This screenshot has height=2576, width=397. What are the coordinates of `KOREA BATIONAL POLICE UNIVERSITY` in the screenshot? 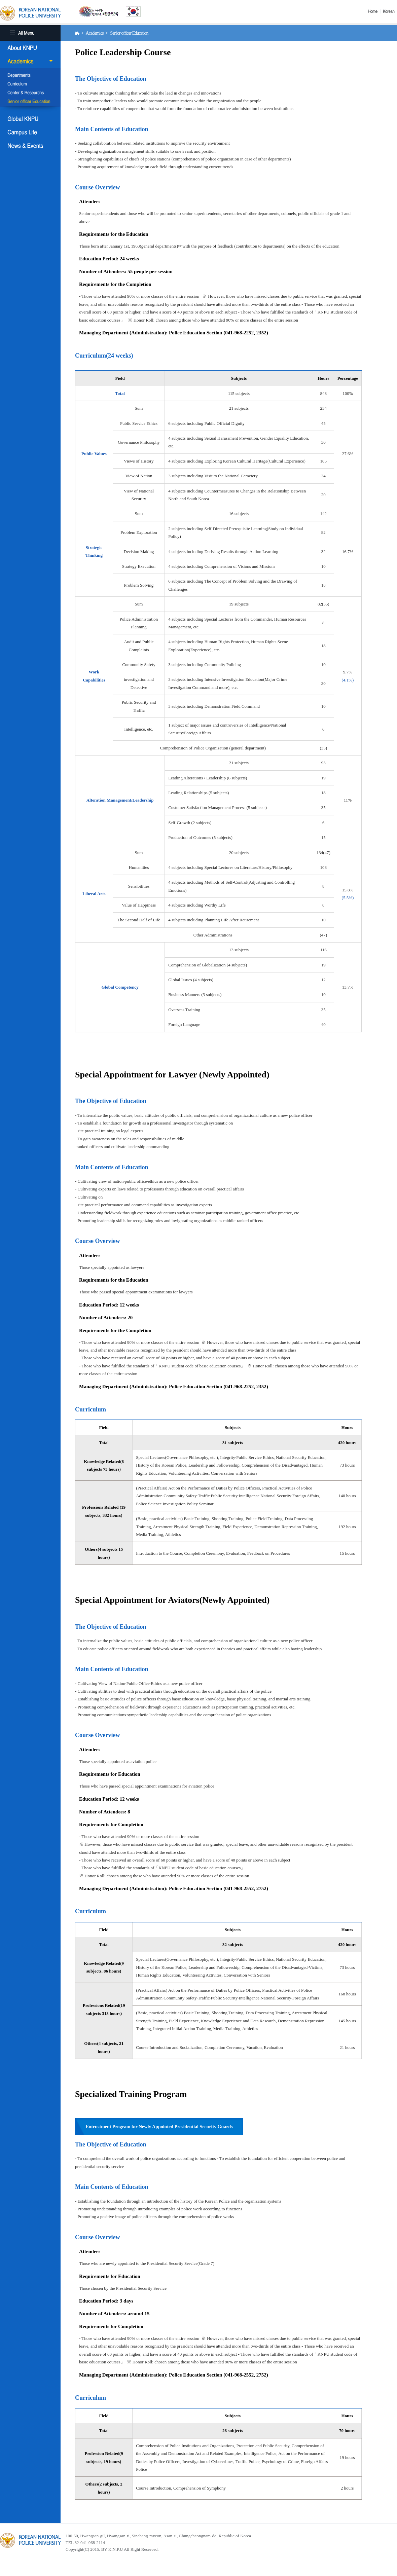 It's located at (30, 13).